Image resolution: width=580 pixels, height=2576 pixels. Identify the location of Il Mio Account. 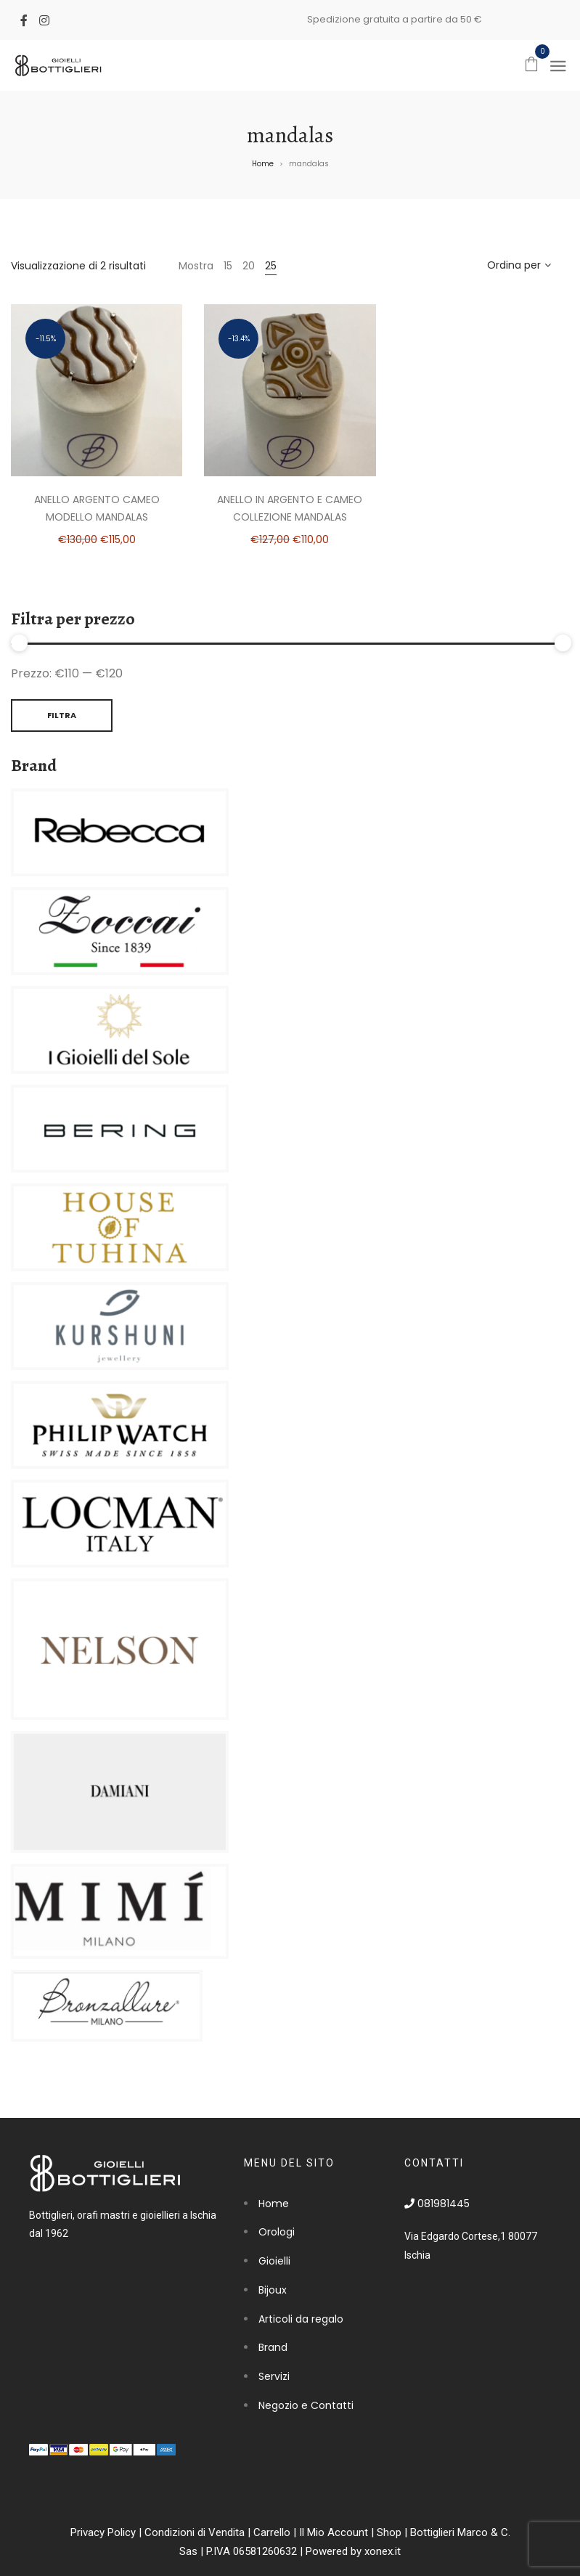
(333, 2532).